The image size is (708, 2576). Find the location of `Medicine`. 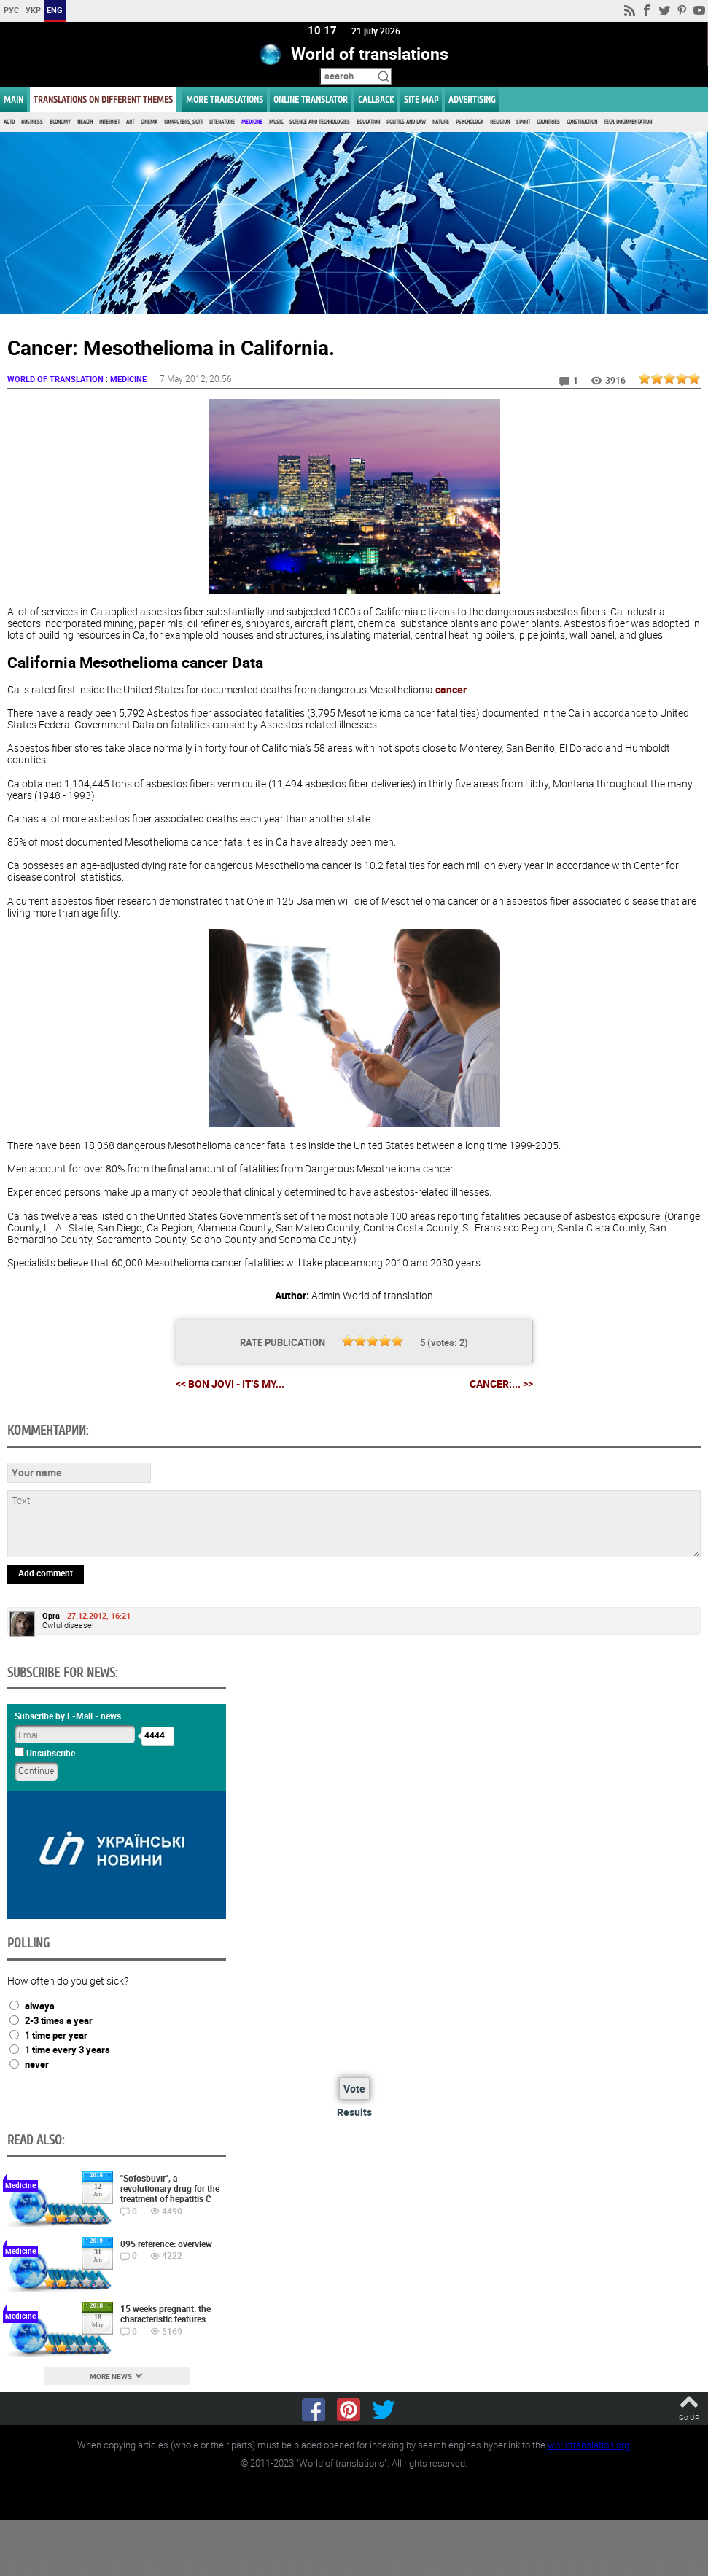

Medicine is located at coordinates (251, 122).